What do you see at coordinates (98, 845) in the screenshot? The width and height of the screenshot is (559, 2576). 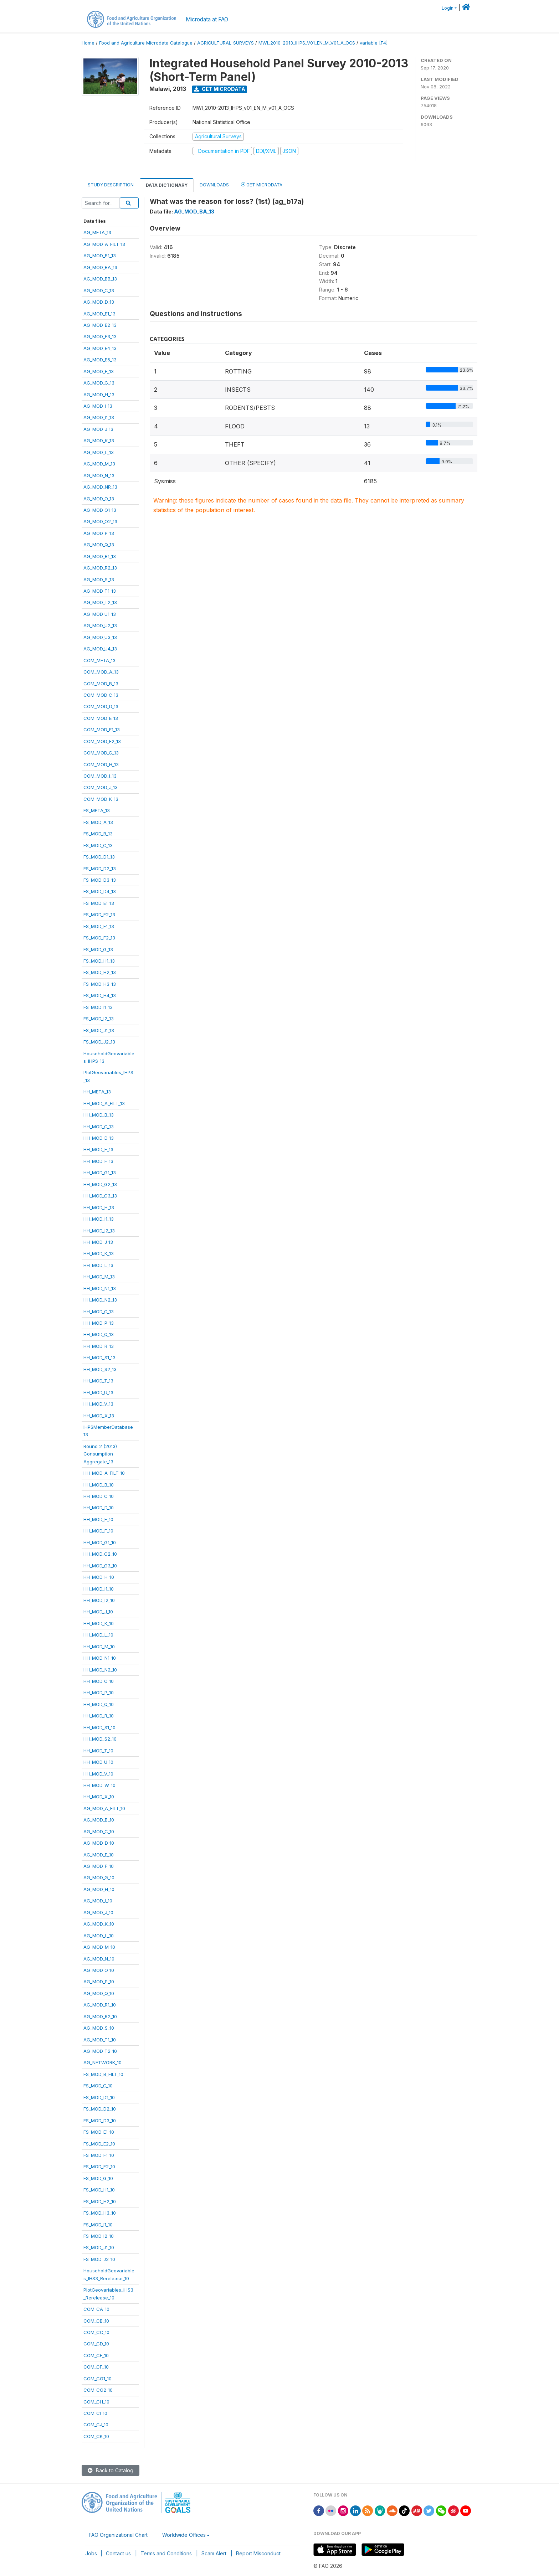 I see `FS_MOD_C_13` at bounding box center [98, 845].